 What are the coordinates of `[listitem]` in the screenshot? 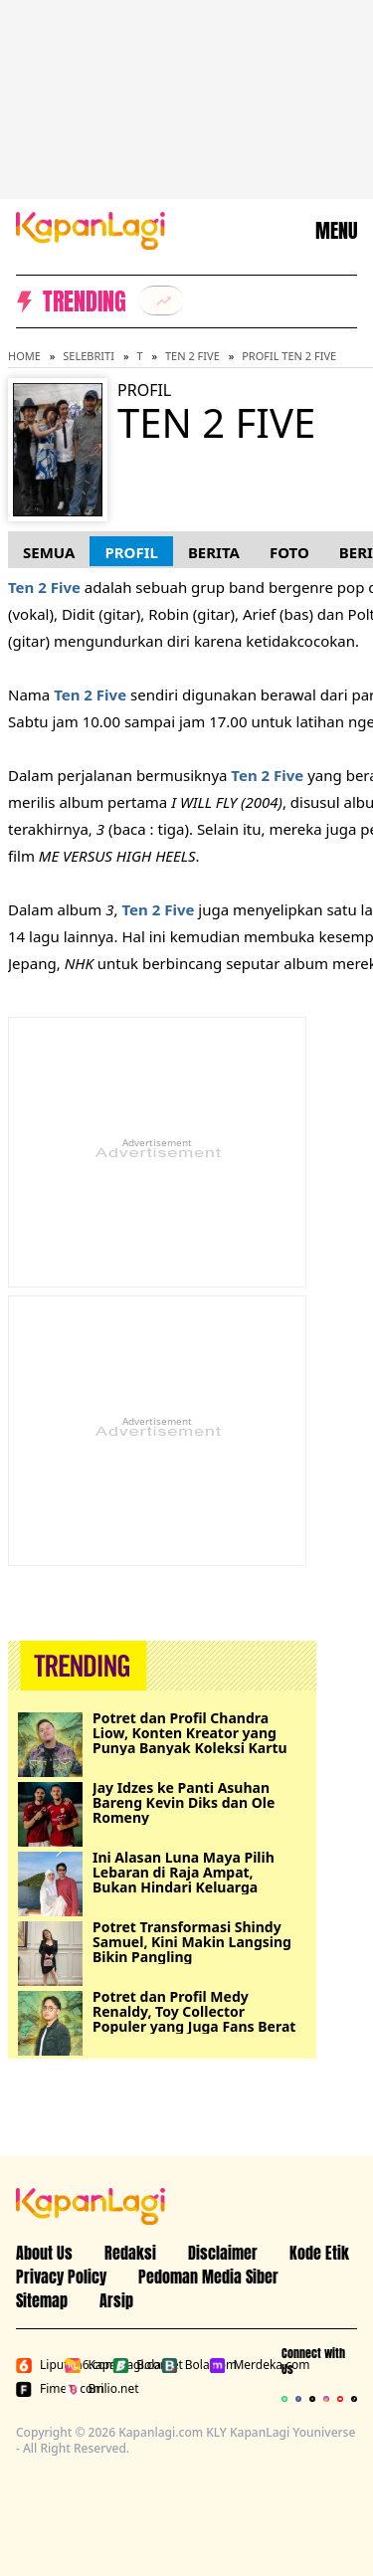 It's located at (161, 300).